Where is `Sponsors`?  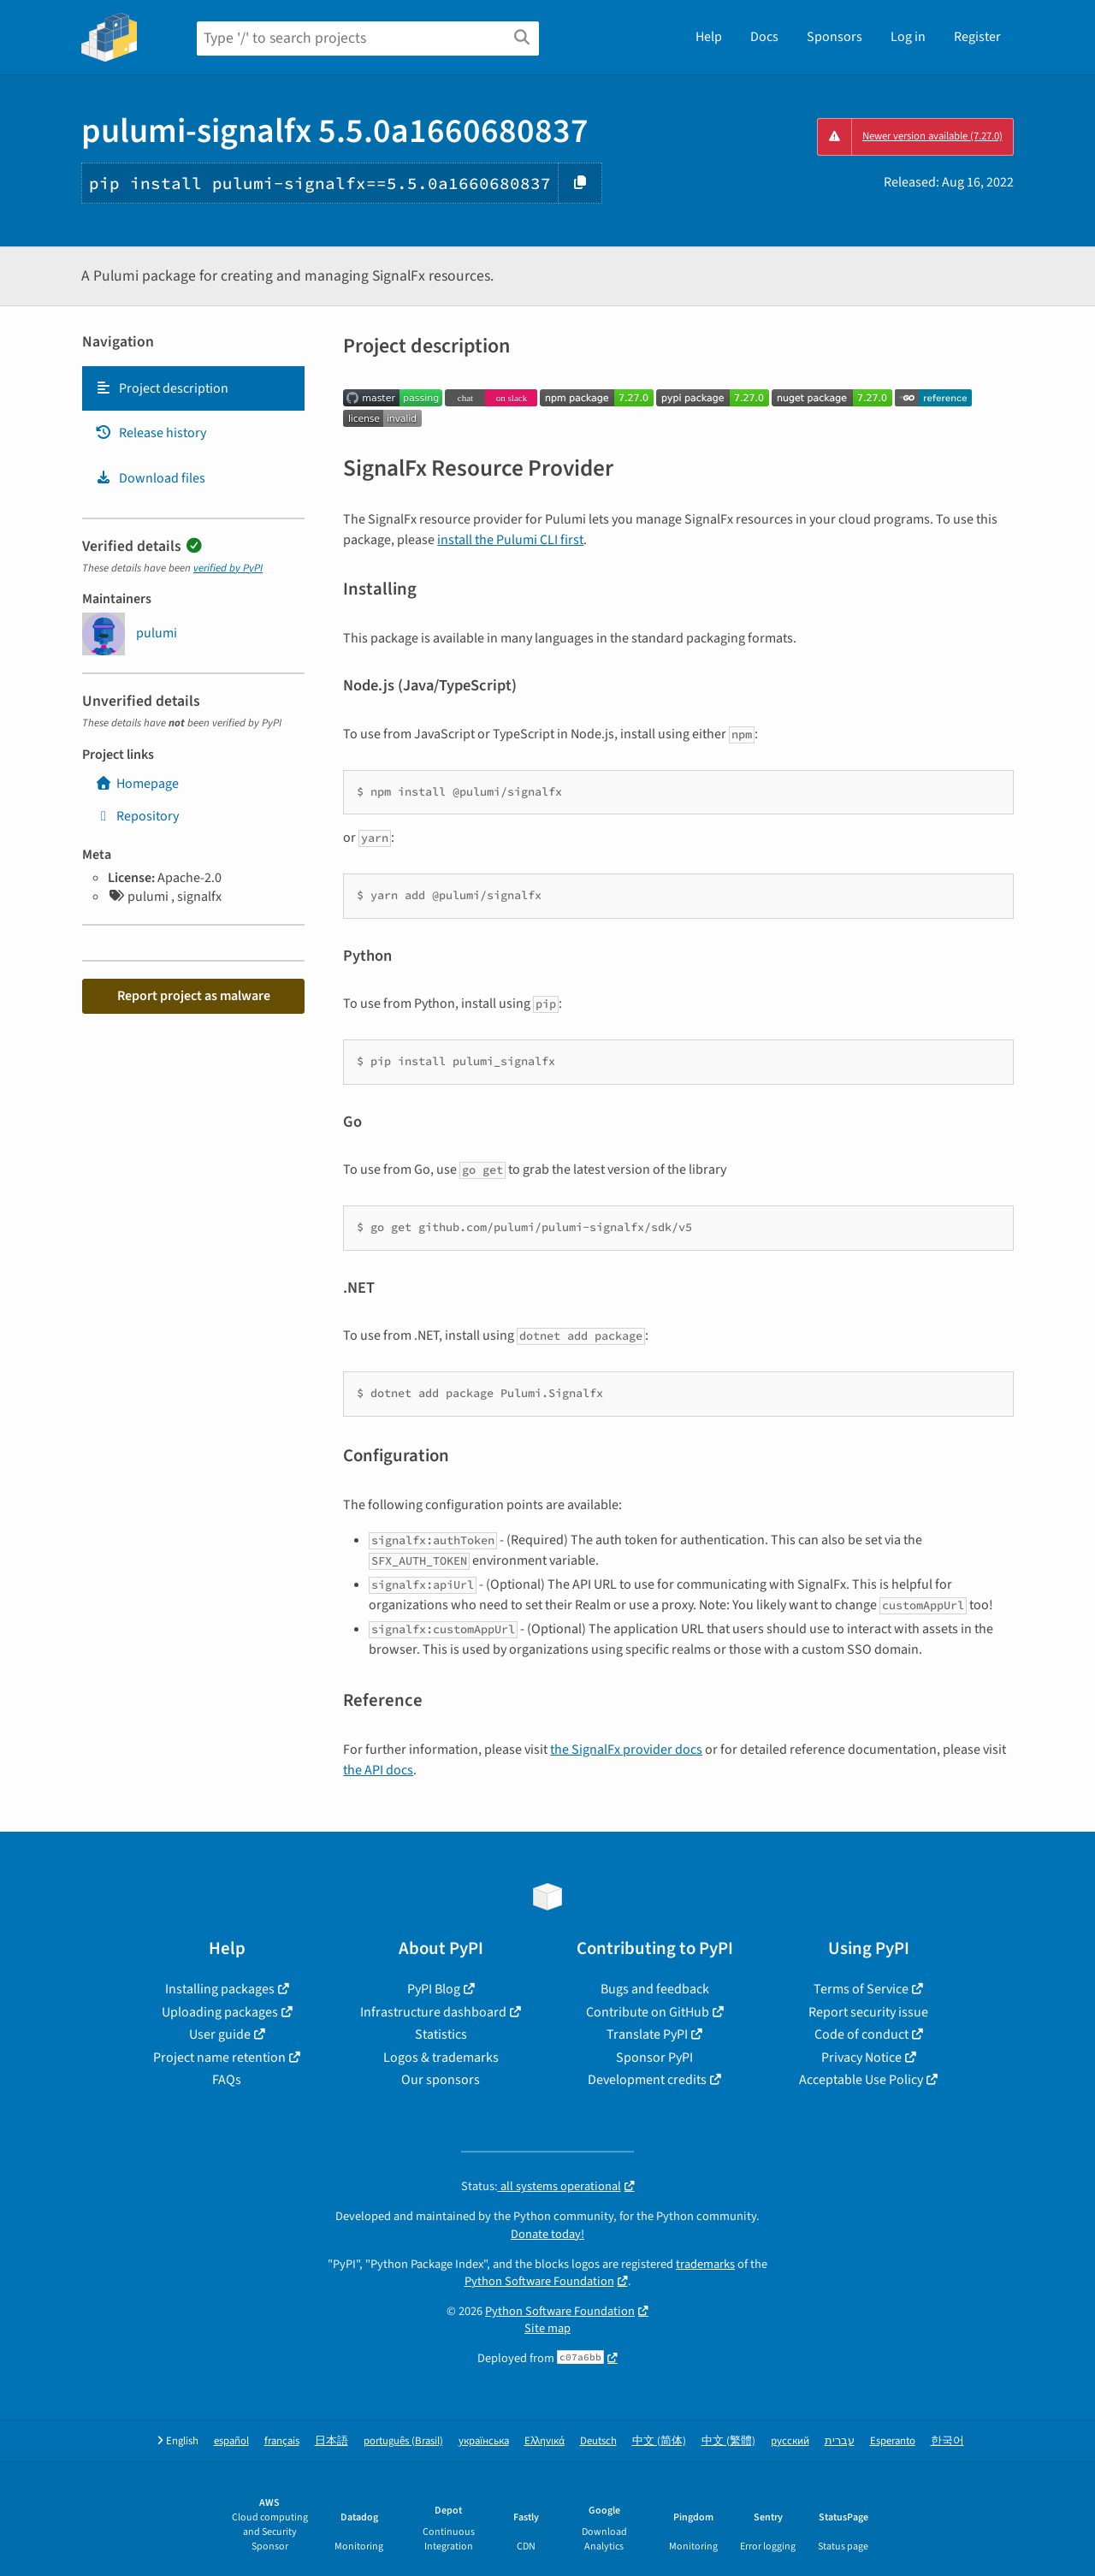 Sponsors is located at coordinates (834, 36).